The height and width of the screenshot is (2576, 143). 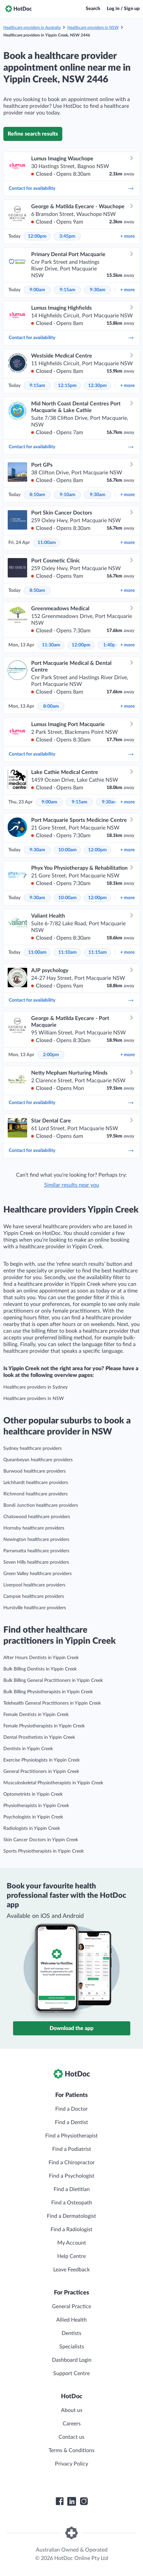 What do you see at coordinates (43, 1851) in the screenshot?
I see `Sports Physiotherapists in Yippin Creek` at bounding box center [43, 1851].